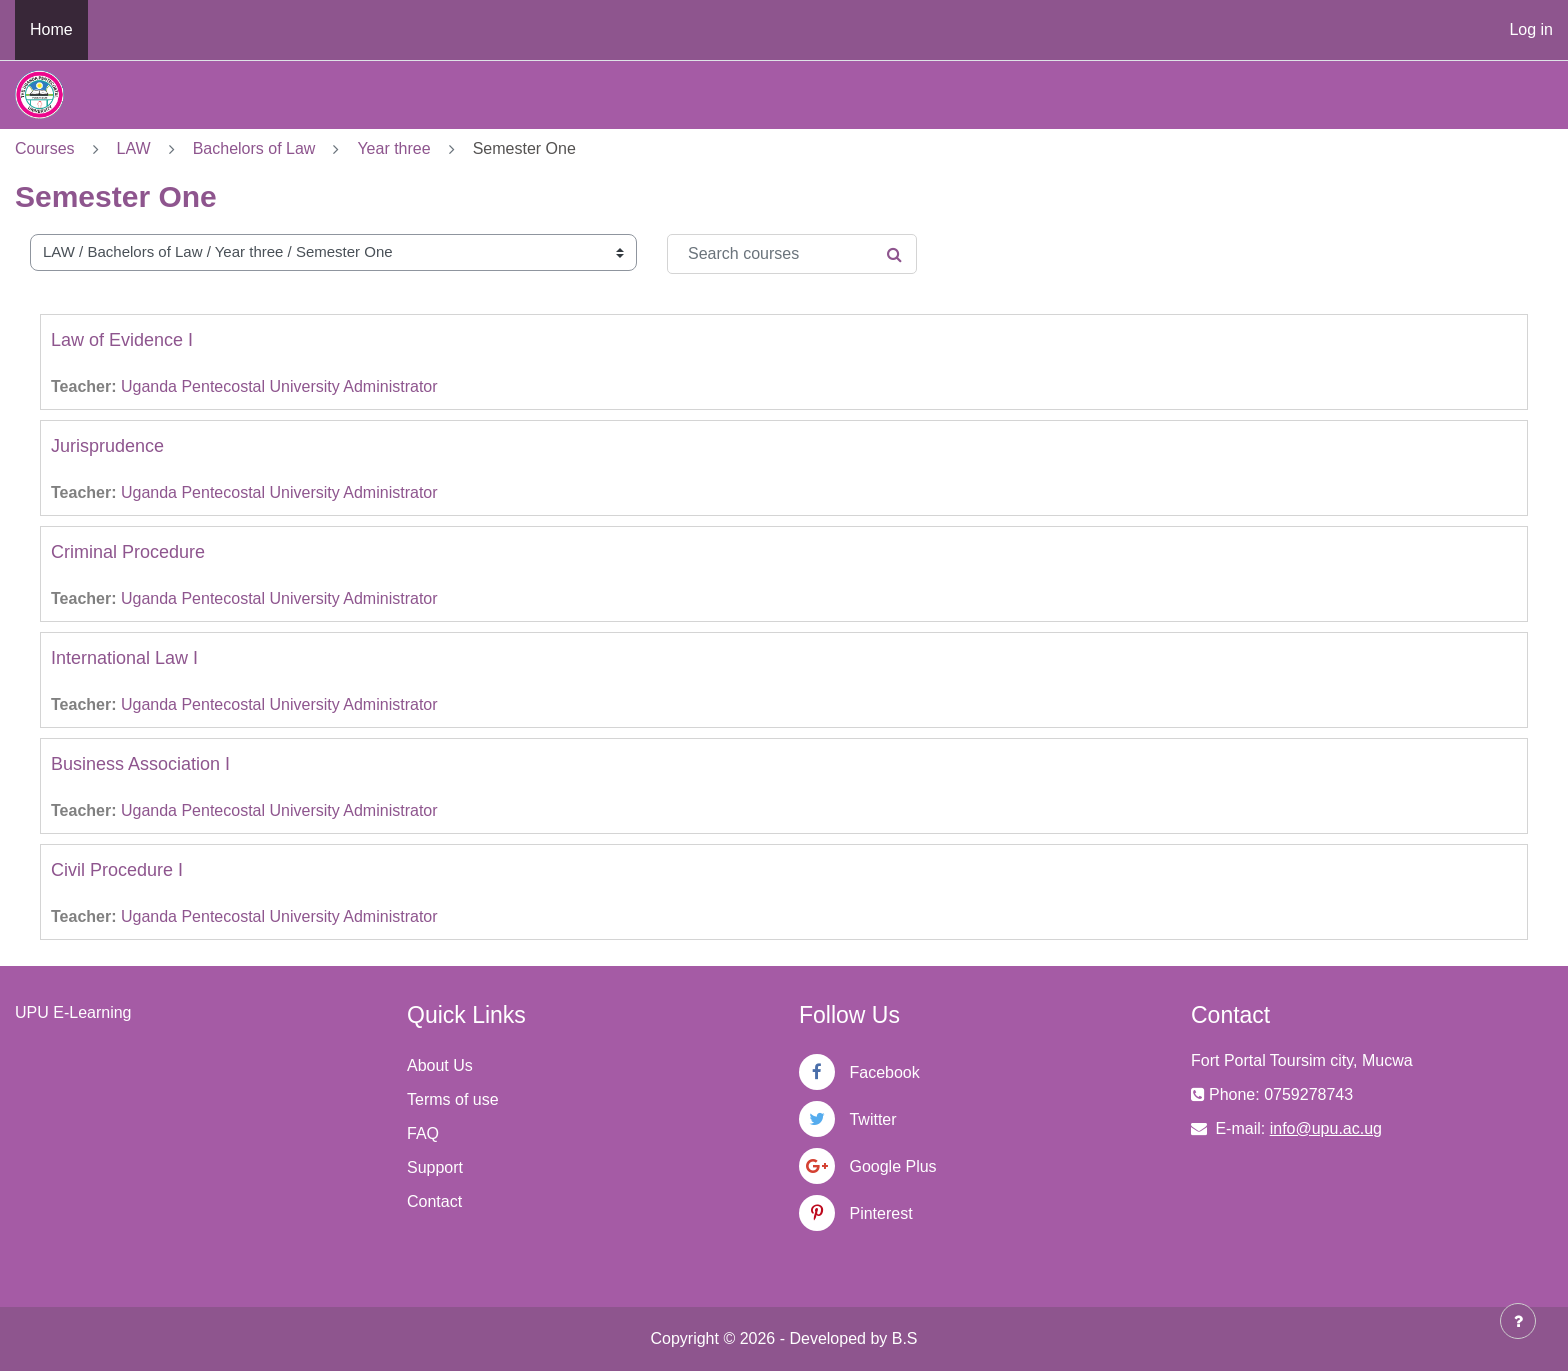 The image size is (1568, 1371). What do you see at coordinates (134, 148) in the screenshot?
I see `LAW` at bounding box center [134, 148].